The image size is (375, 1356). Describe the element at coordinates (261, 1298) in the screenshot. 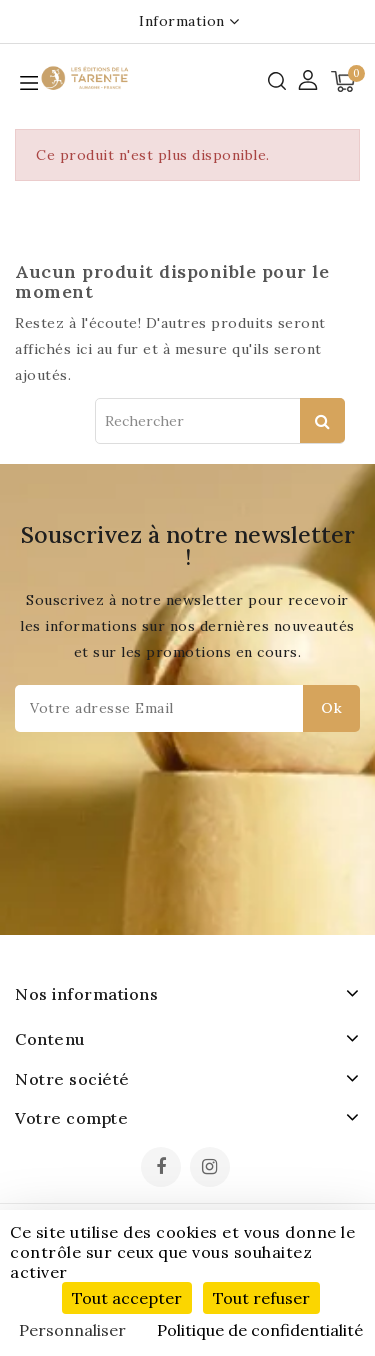

I see `Tout refuser [Cookies : Tout refuser]` at that location.